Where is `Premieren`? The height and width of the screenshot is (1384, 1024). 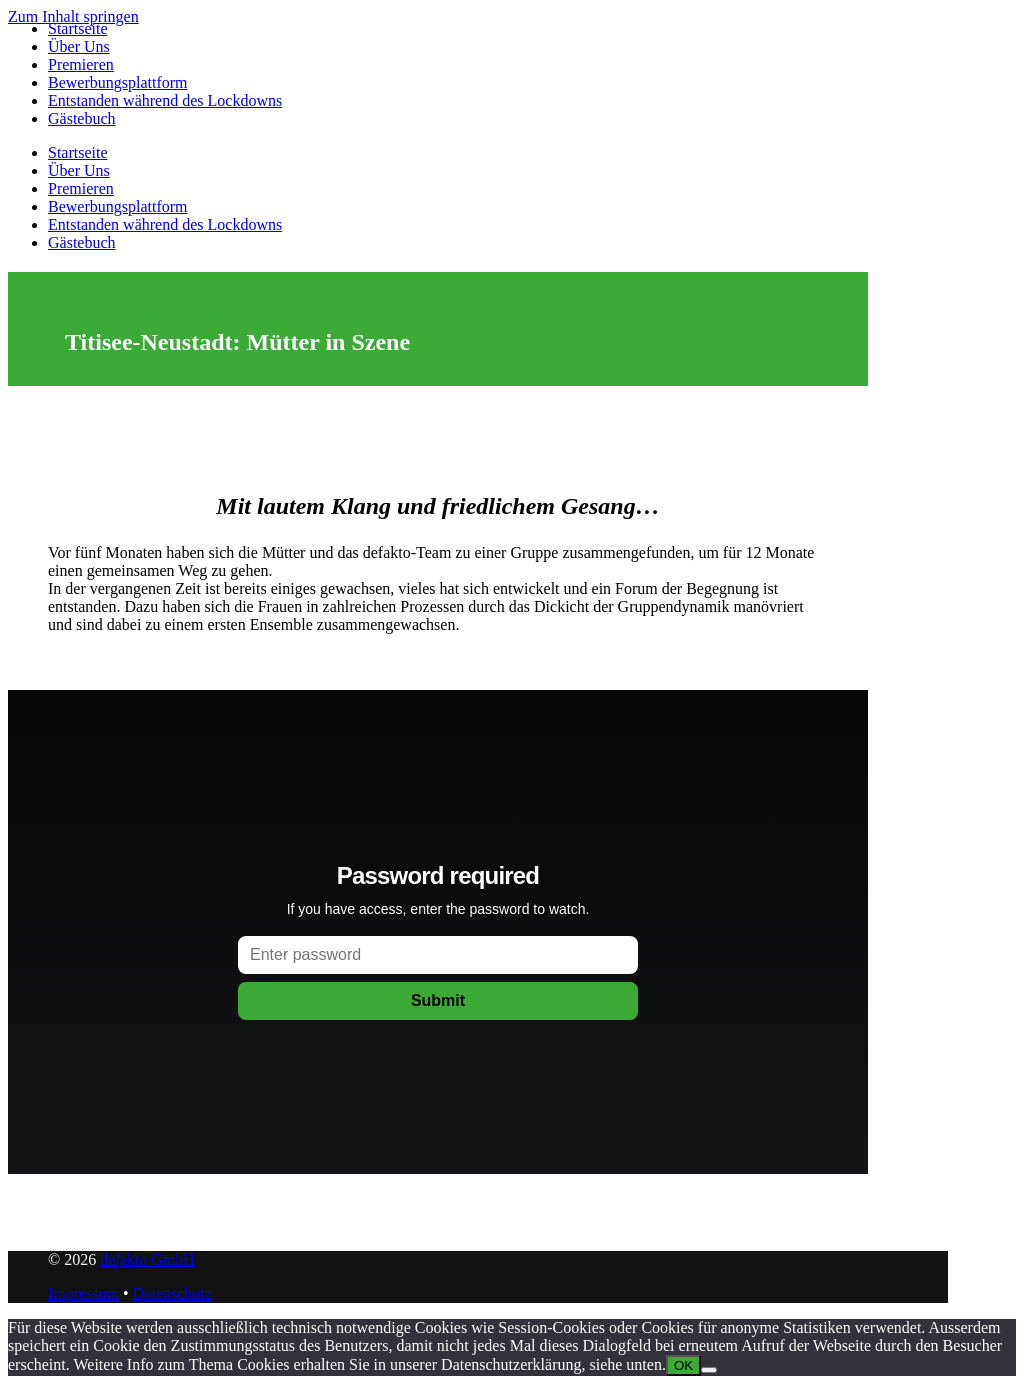
Premieren is located at coordinates (81, 64).